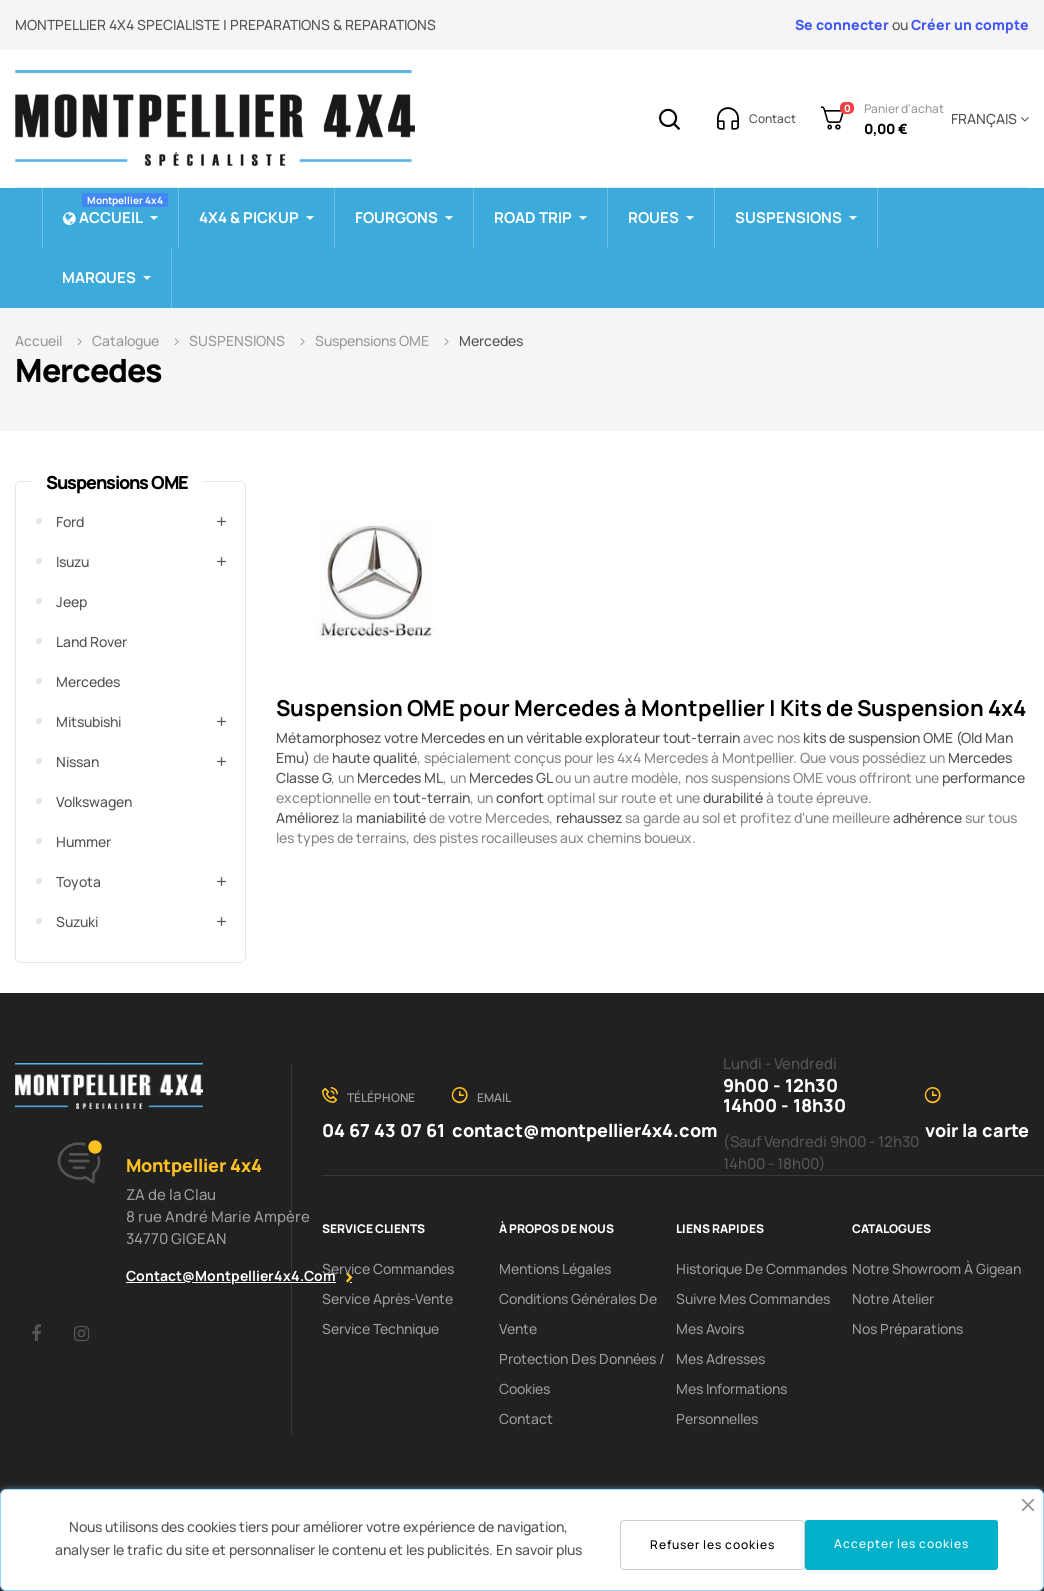 This screenshot has width=1044, height=1591. What do you see at coordinates (893, 1298) in the screenshot?
I see `Notre Atelier` at bounding box center [893, 1298].